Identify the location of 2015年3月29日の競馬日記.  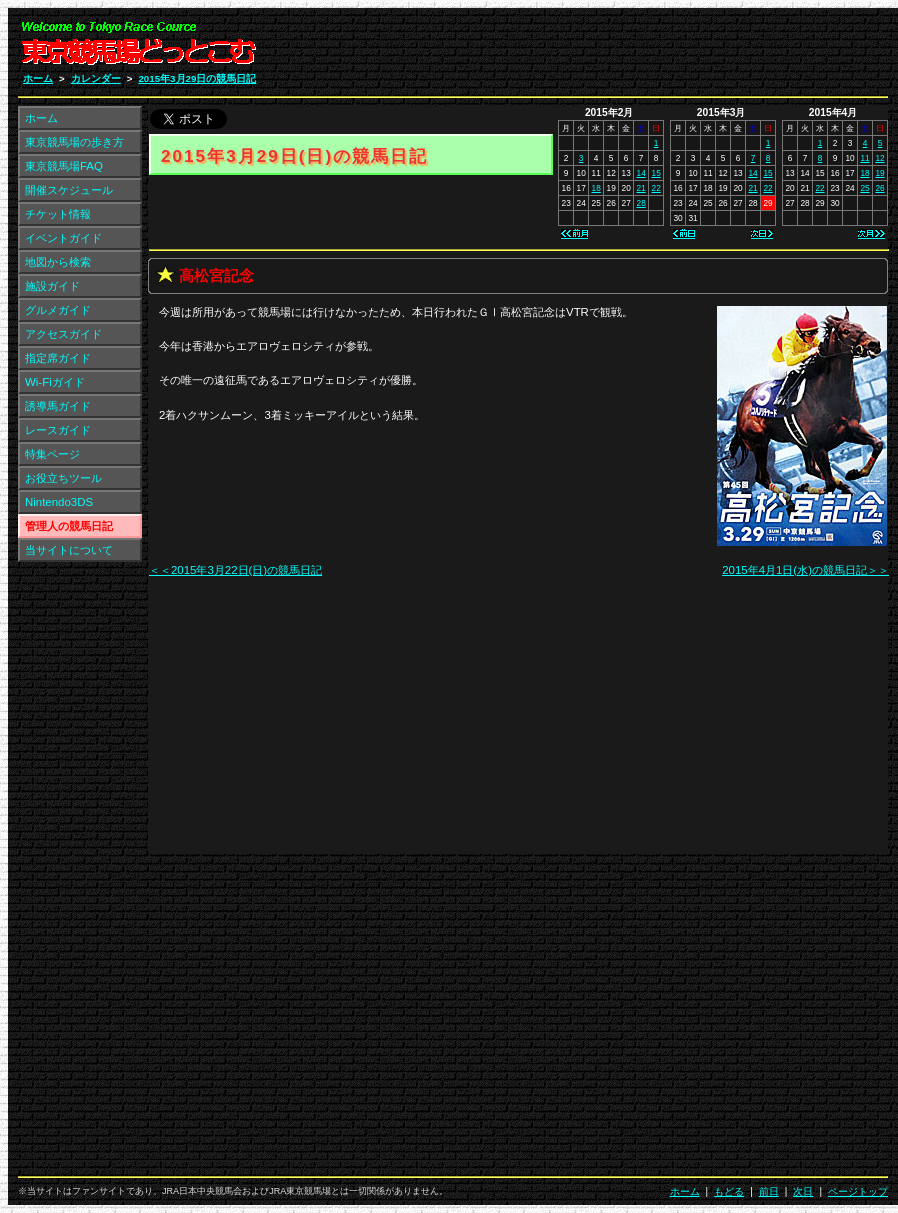
(197, 78).